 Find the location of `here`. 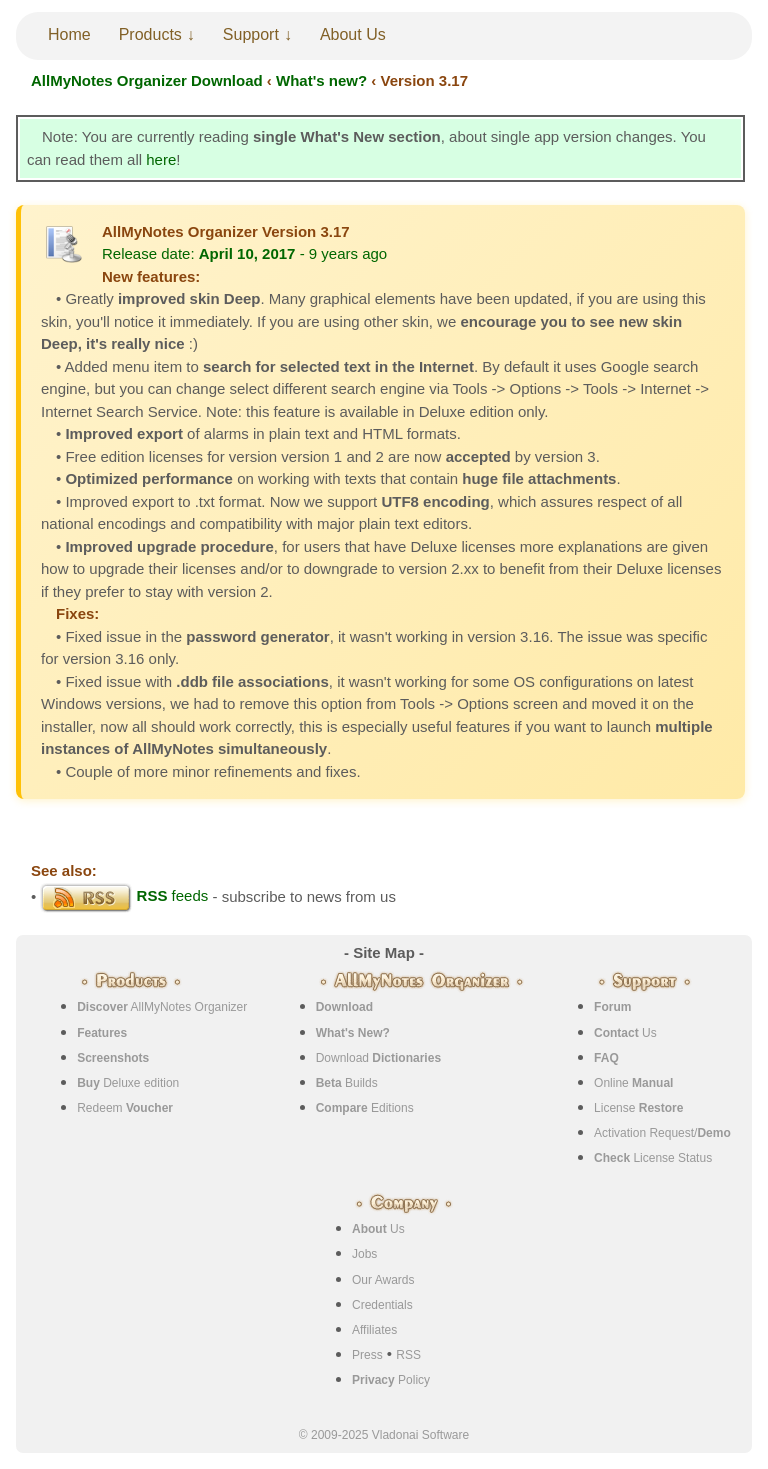

here is located at coordinates (161, 159).